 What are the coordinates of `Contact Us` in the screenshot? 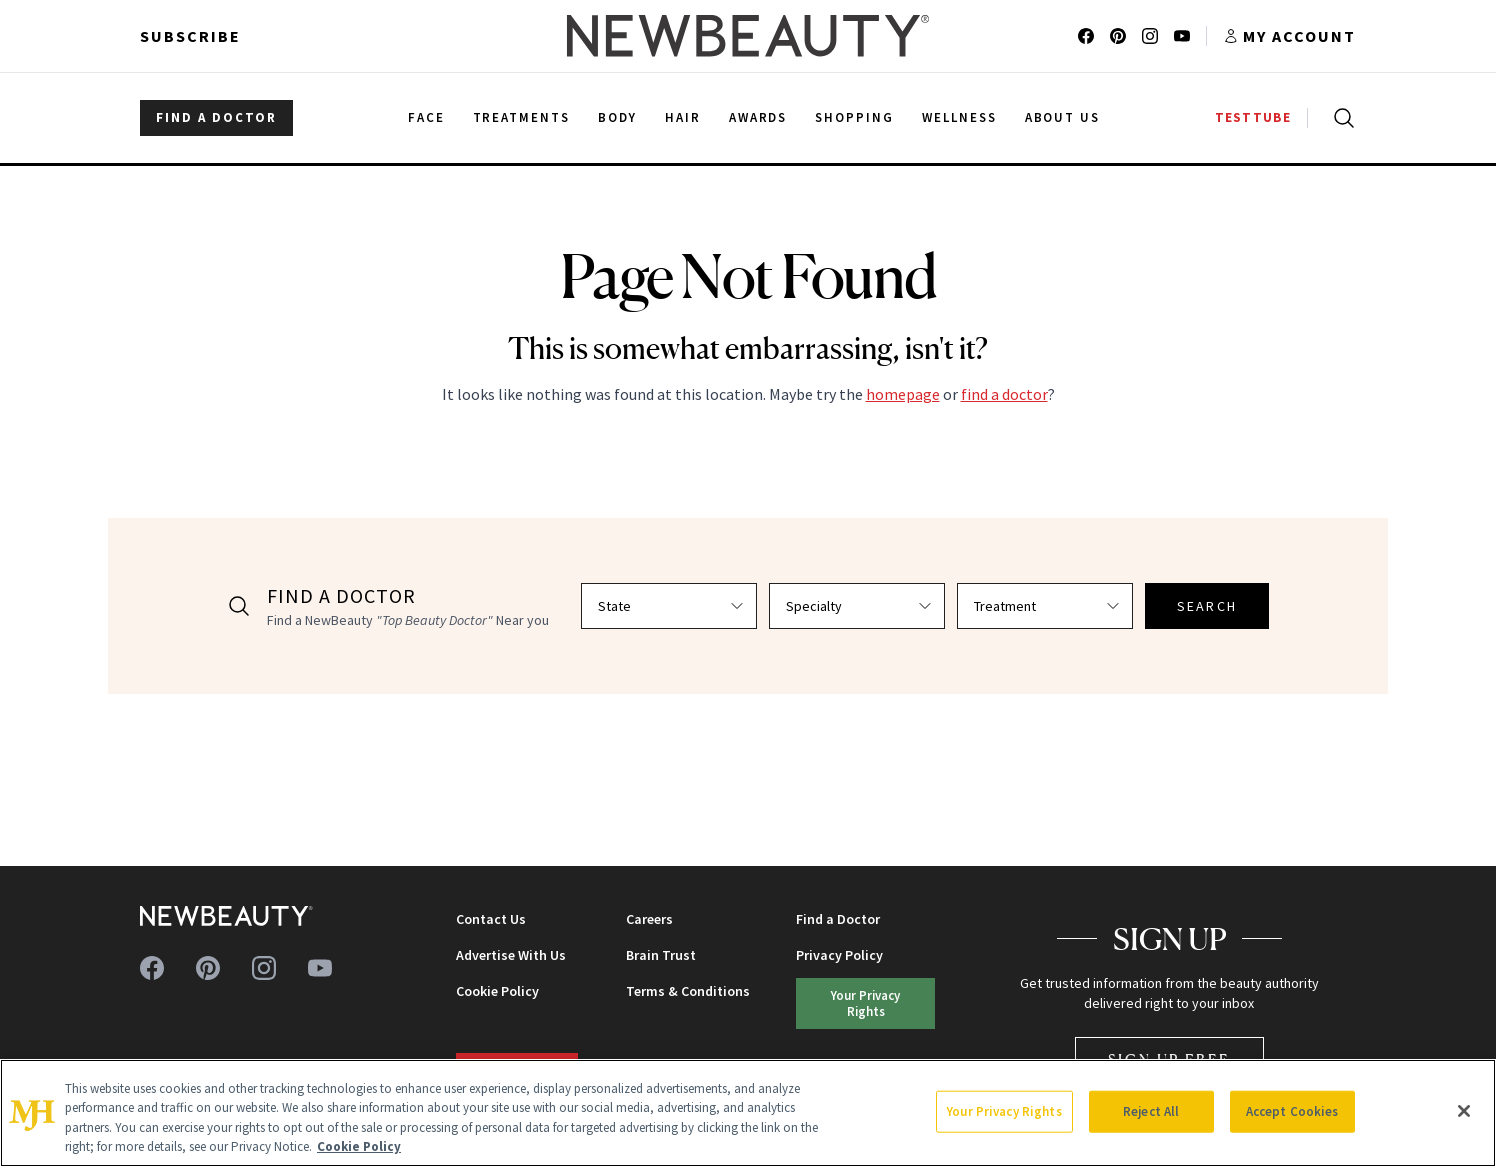 It's located at (491, 919).